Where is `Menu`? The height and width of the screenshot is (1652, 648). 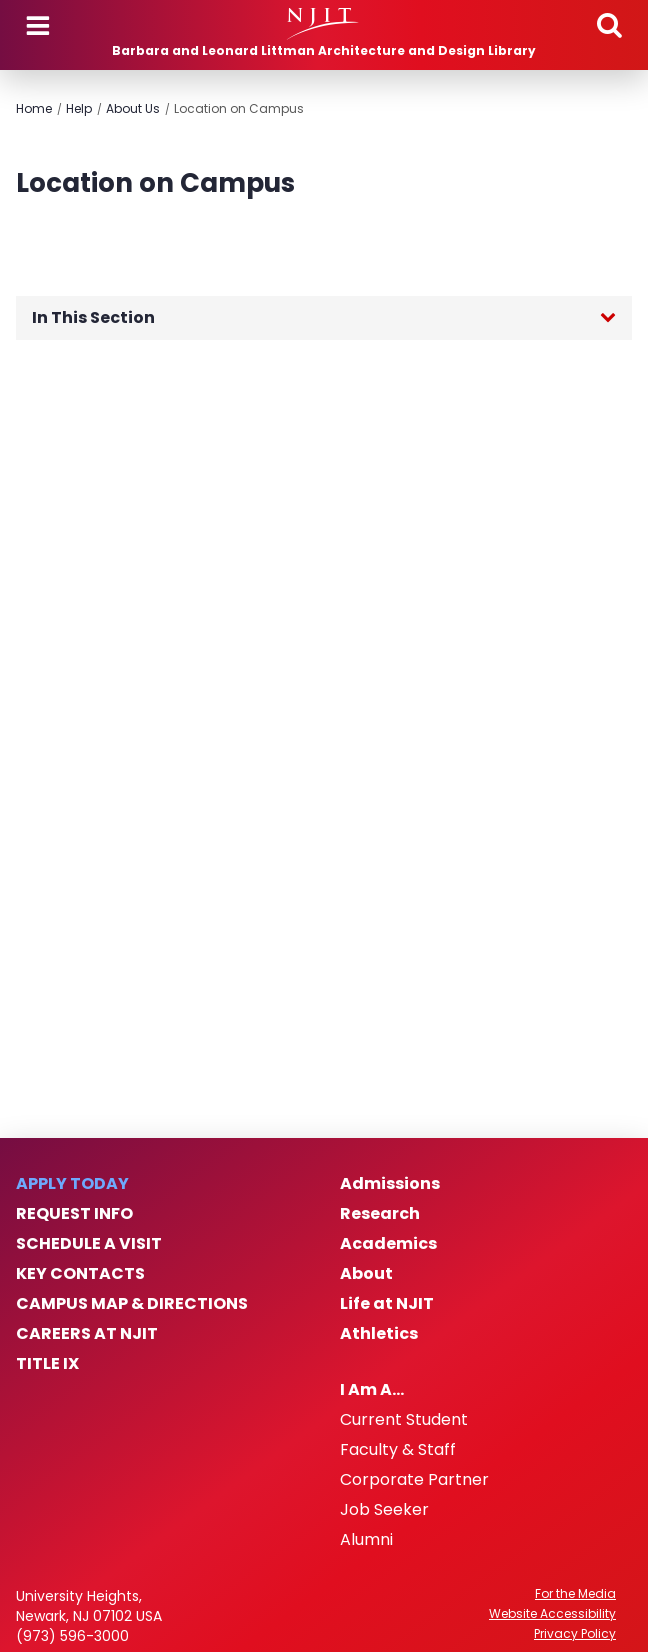 Menu is located at coordinates (38, 26).